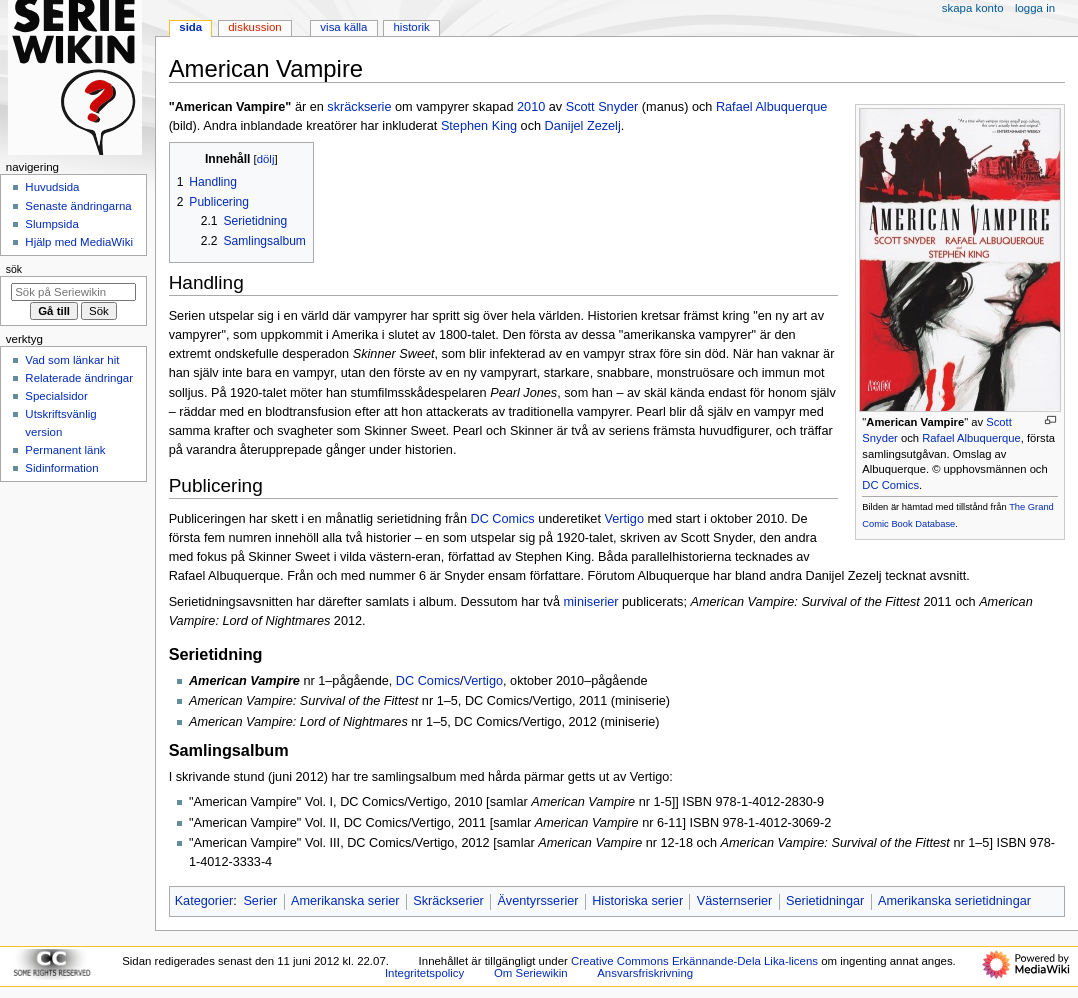 This screenshot has width=1078, height=998. I want to click on Diskussion, so click(254, 27).